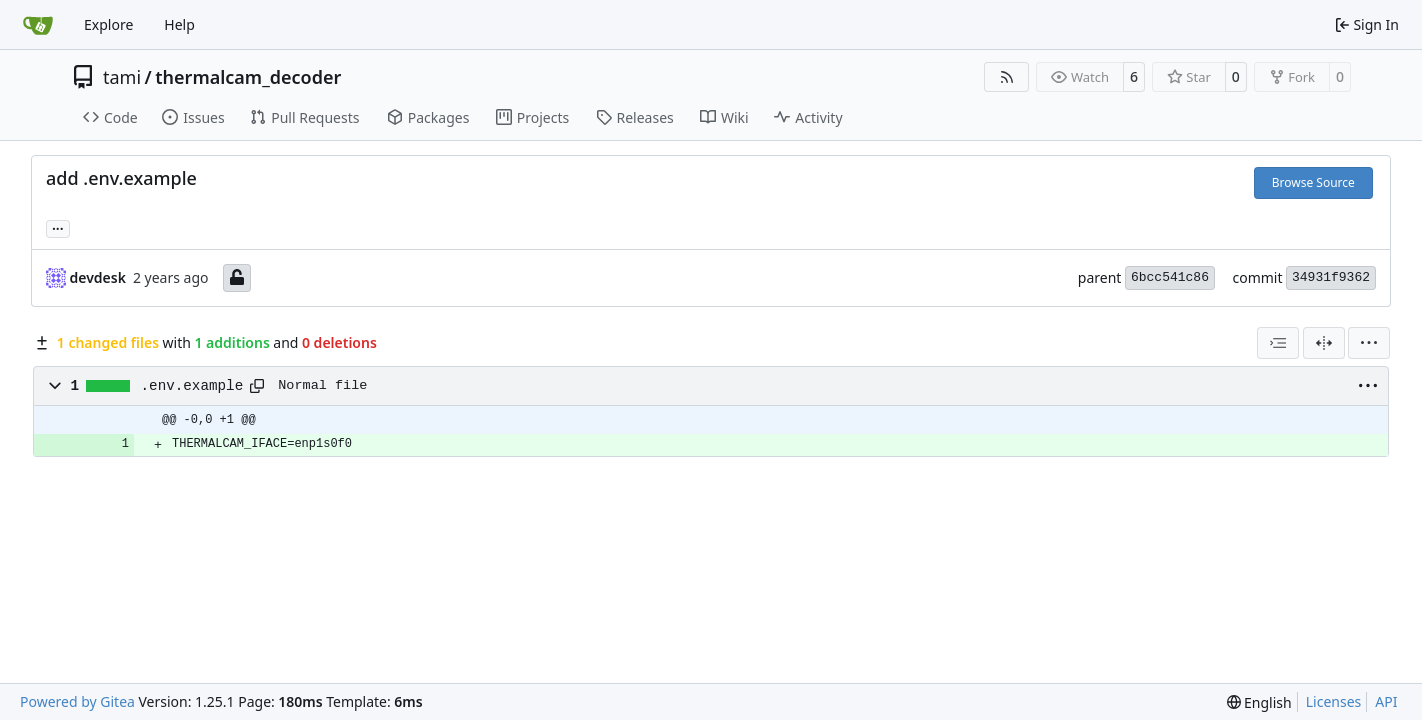  I want to click on Help, so click(179, 24).